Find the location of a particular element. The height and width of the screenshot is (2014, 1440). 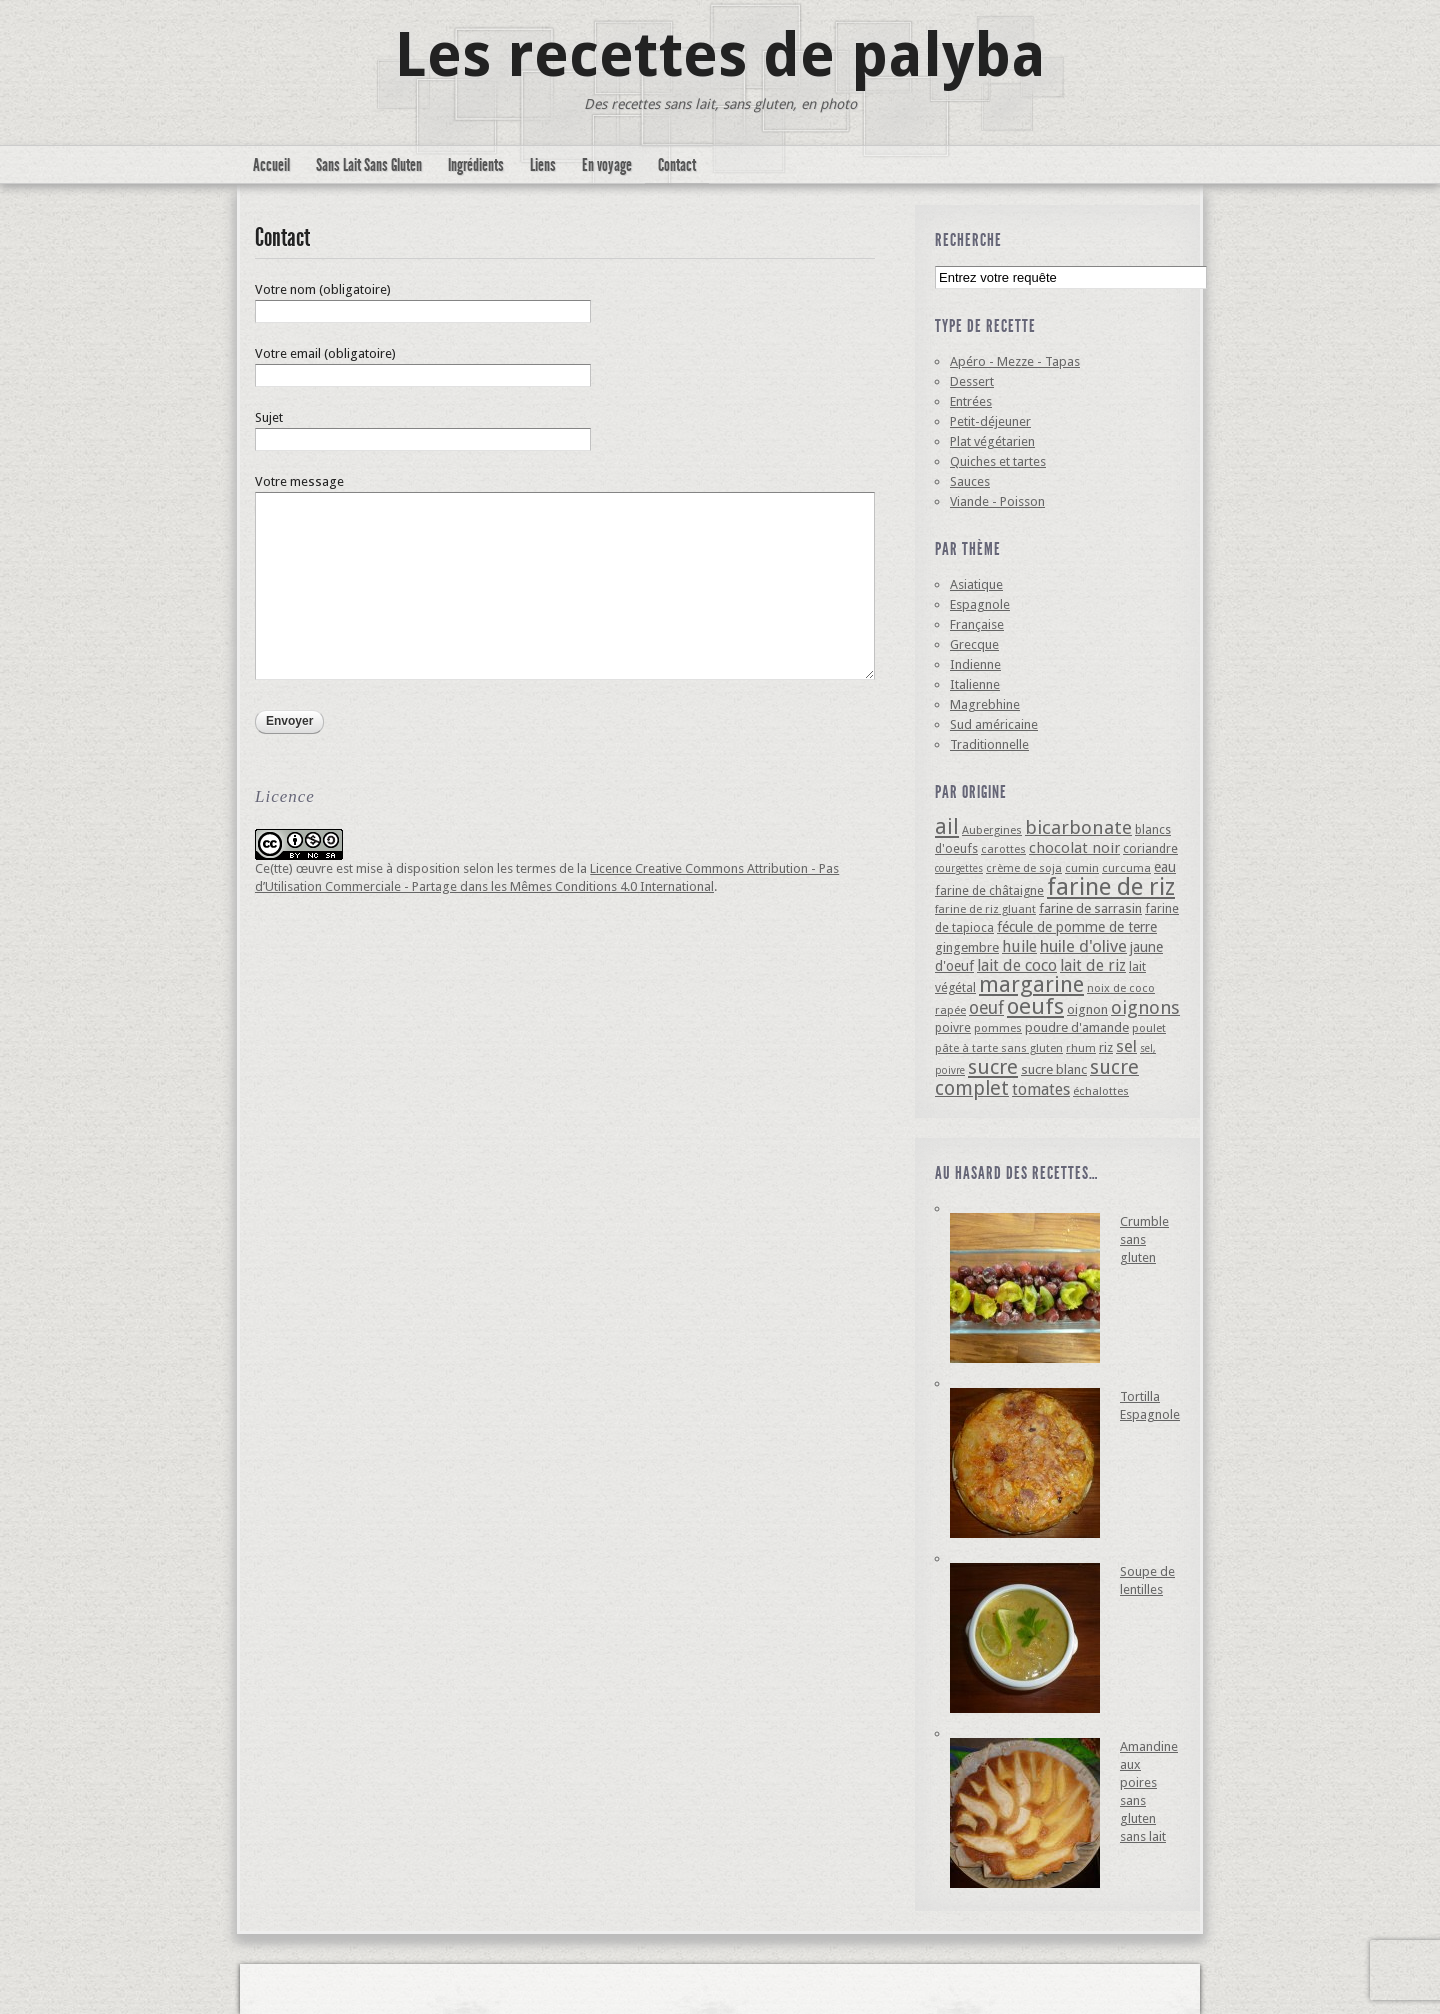

pâte à tarte sans gluten [pâte à tarte sans gluten (4 éléments)] is located at coordinates (999, 1048).